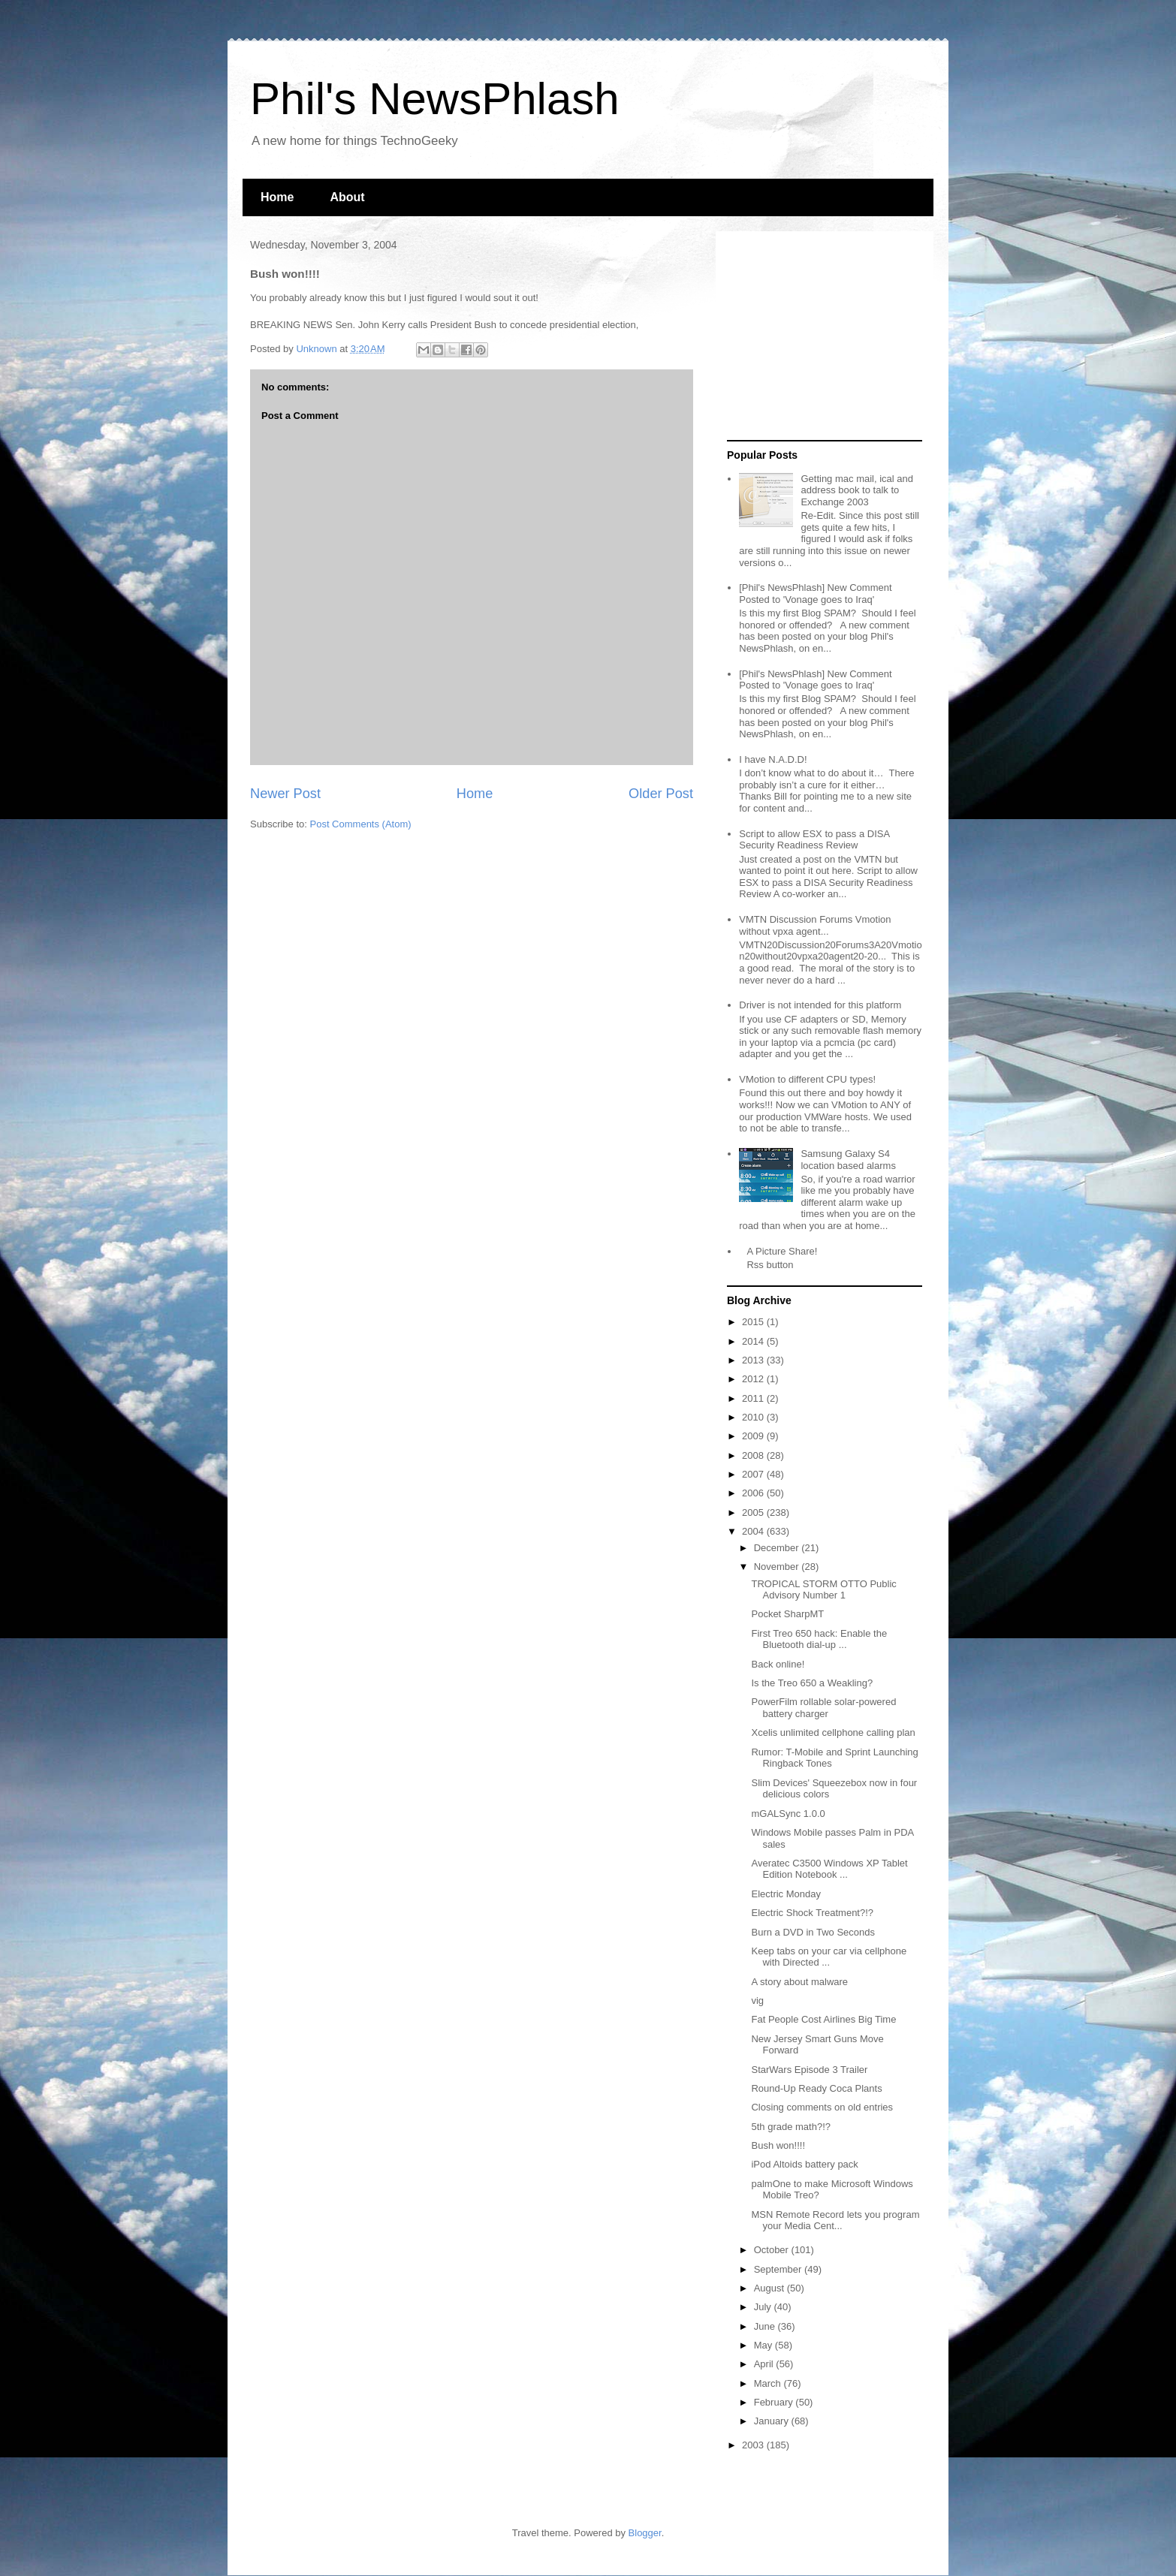 This screenshot has height=2576, width=1176. Describe the element at coordinates (781, 1251) in the screenshot. I see `A Picture Share!` at that location.